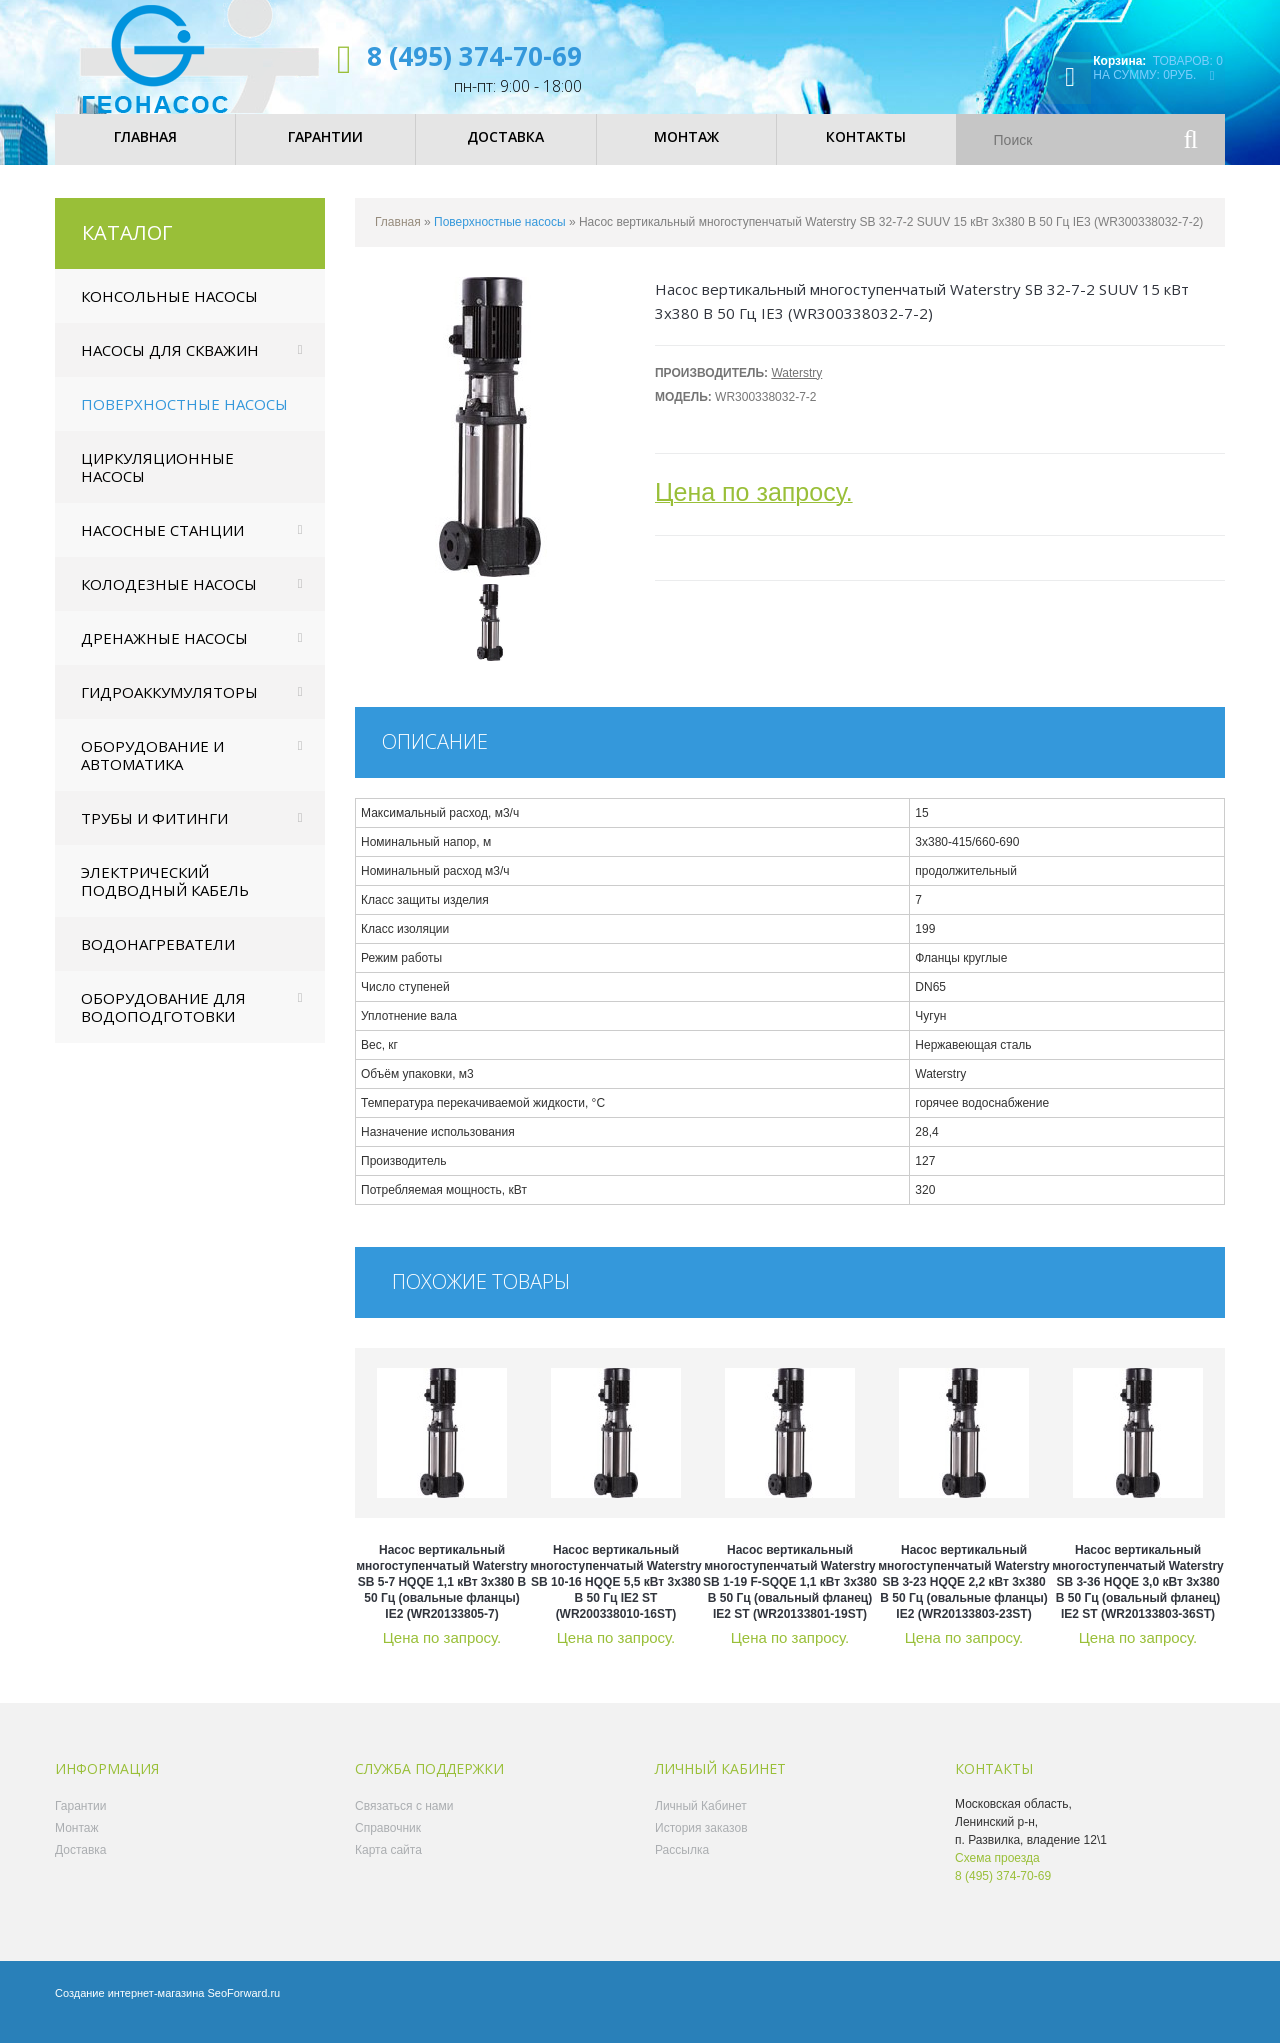 The width and height of the screenshot is (1280, 2043). I want to click on Связаться с нами, so click(404, 1821).